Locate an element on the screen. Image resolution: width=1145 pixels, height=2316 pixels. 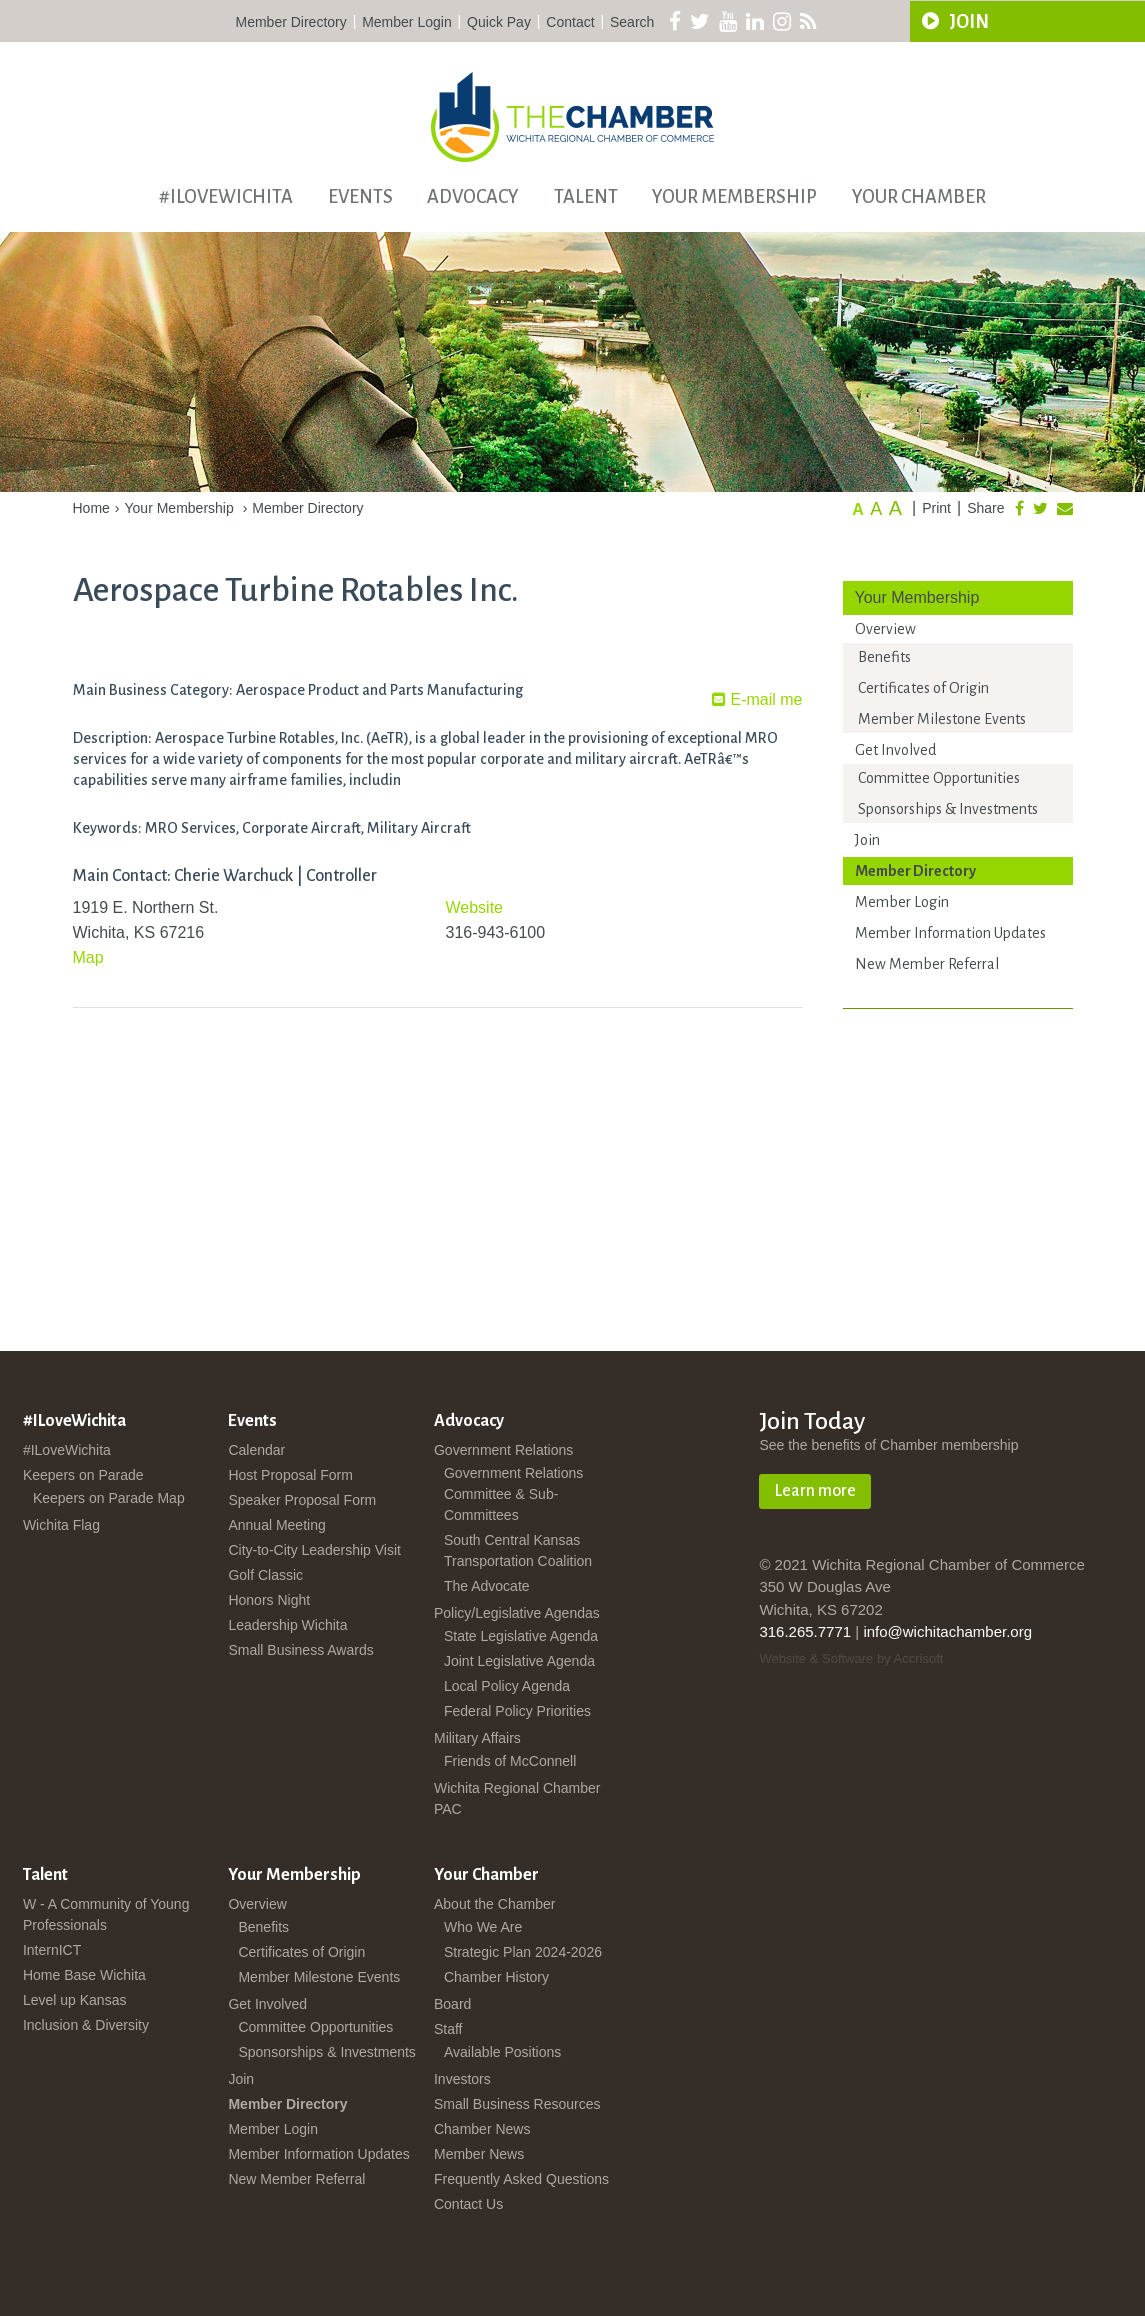
Advocacy is located at coordinates (473, 197).